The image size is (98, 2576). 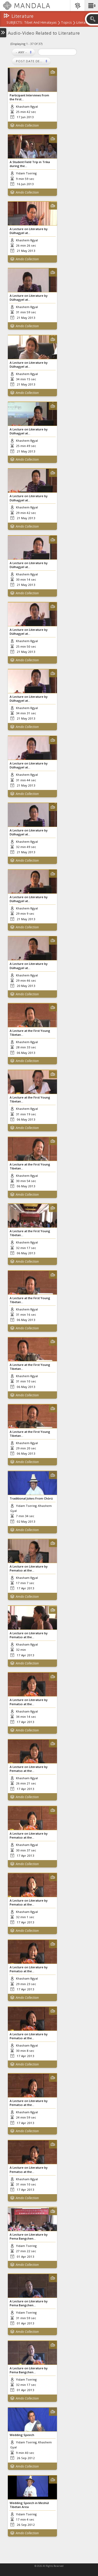 What do you see at coordinates (29, 231) in the screenshot?
I see `A Lecture on Literature by Dülhagyel at...` at bounding box center [29, 231].